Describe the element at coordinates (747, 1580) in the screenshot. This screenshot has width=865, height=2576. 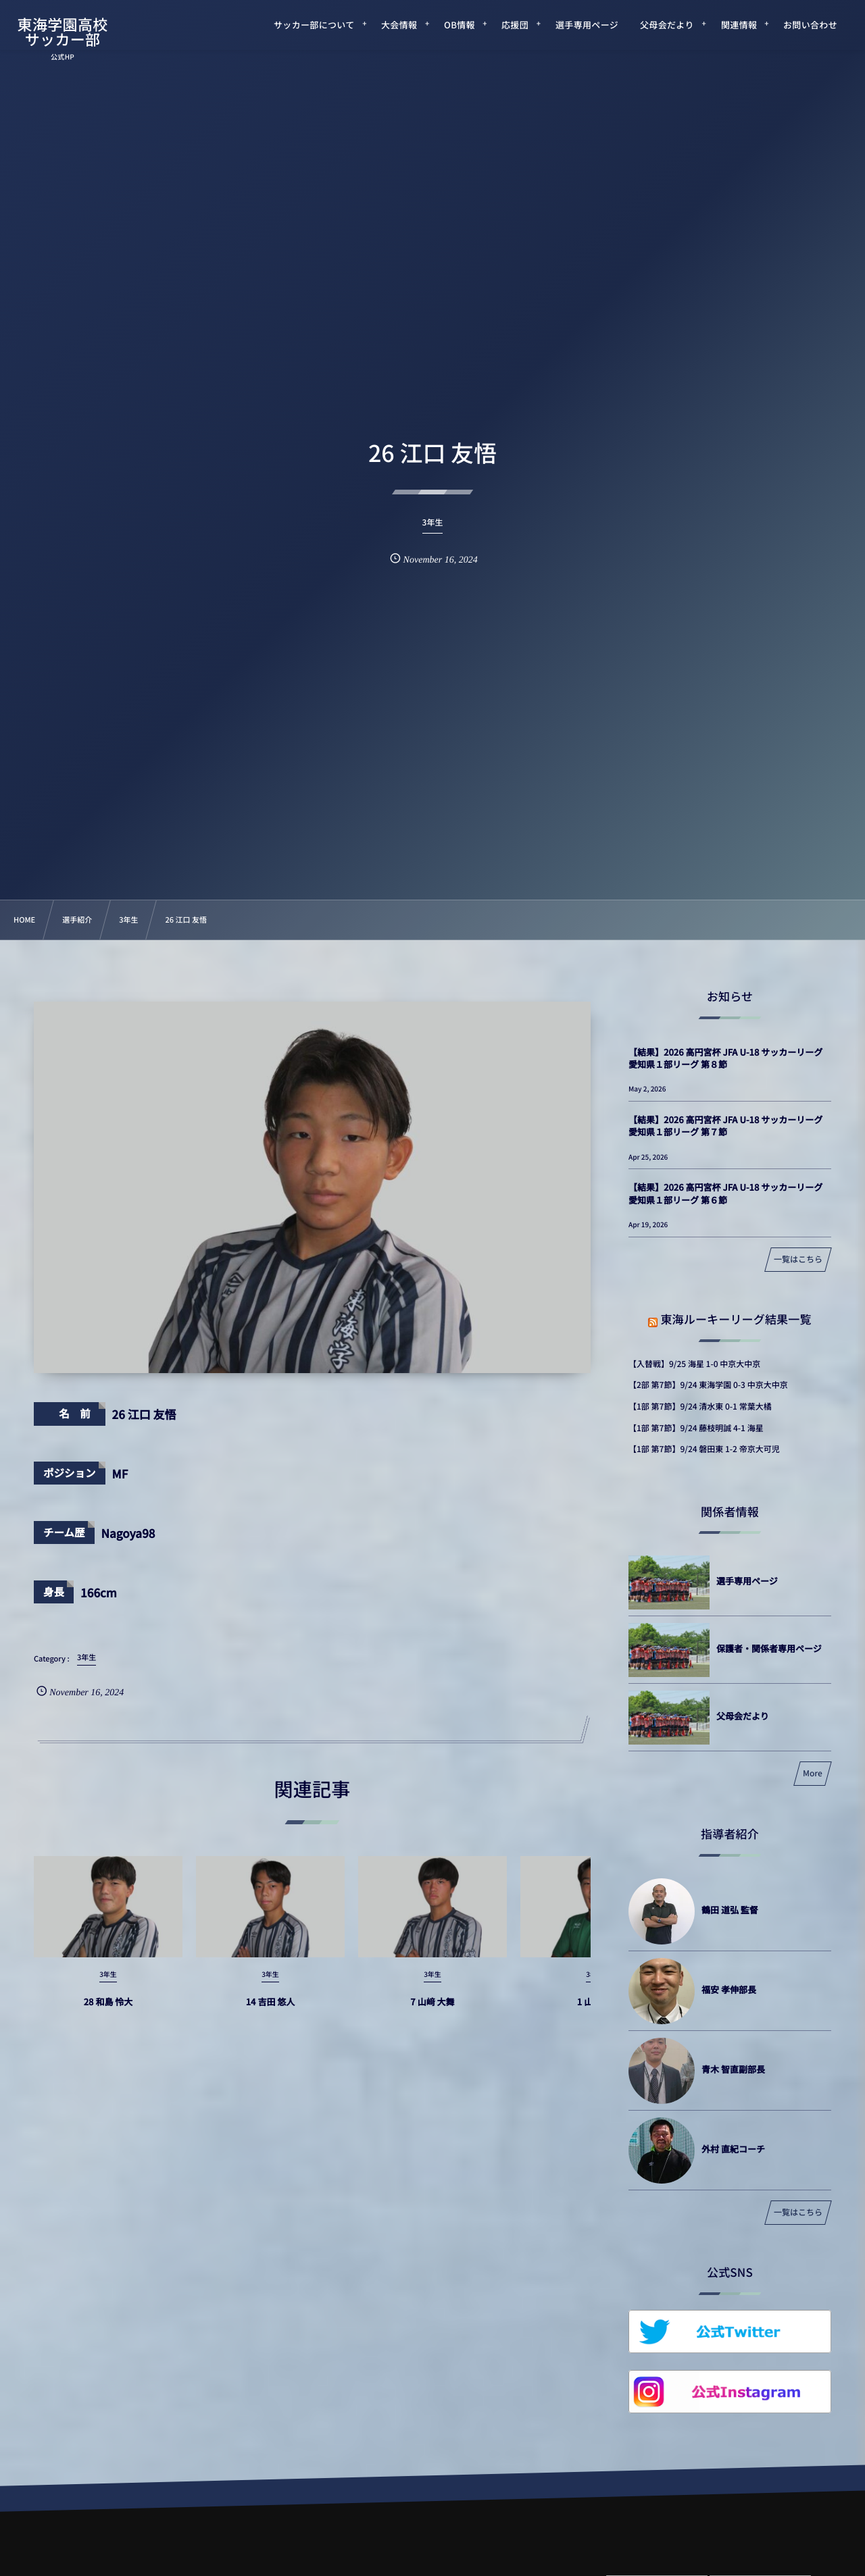
I see `選手専用ページ` at that location.